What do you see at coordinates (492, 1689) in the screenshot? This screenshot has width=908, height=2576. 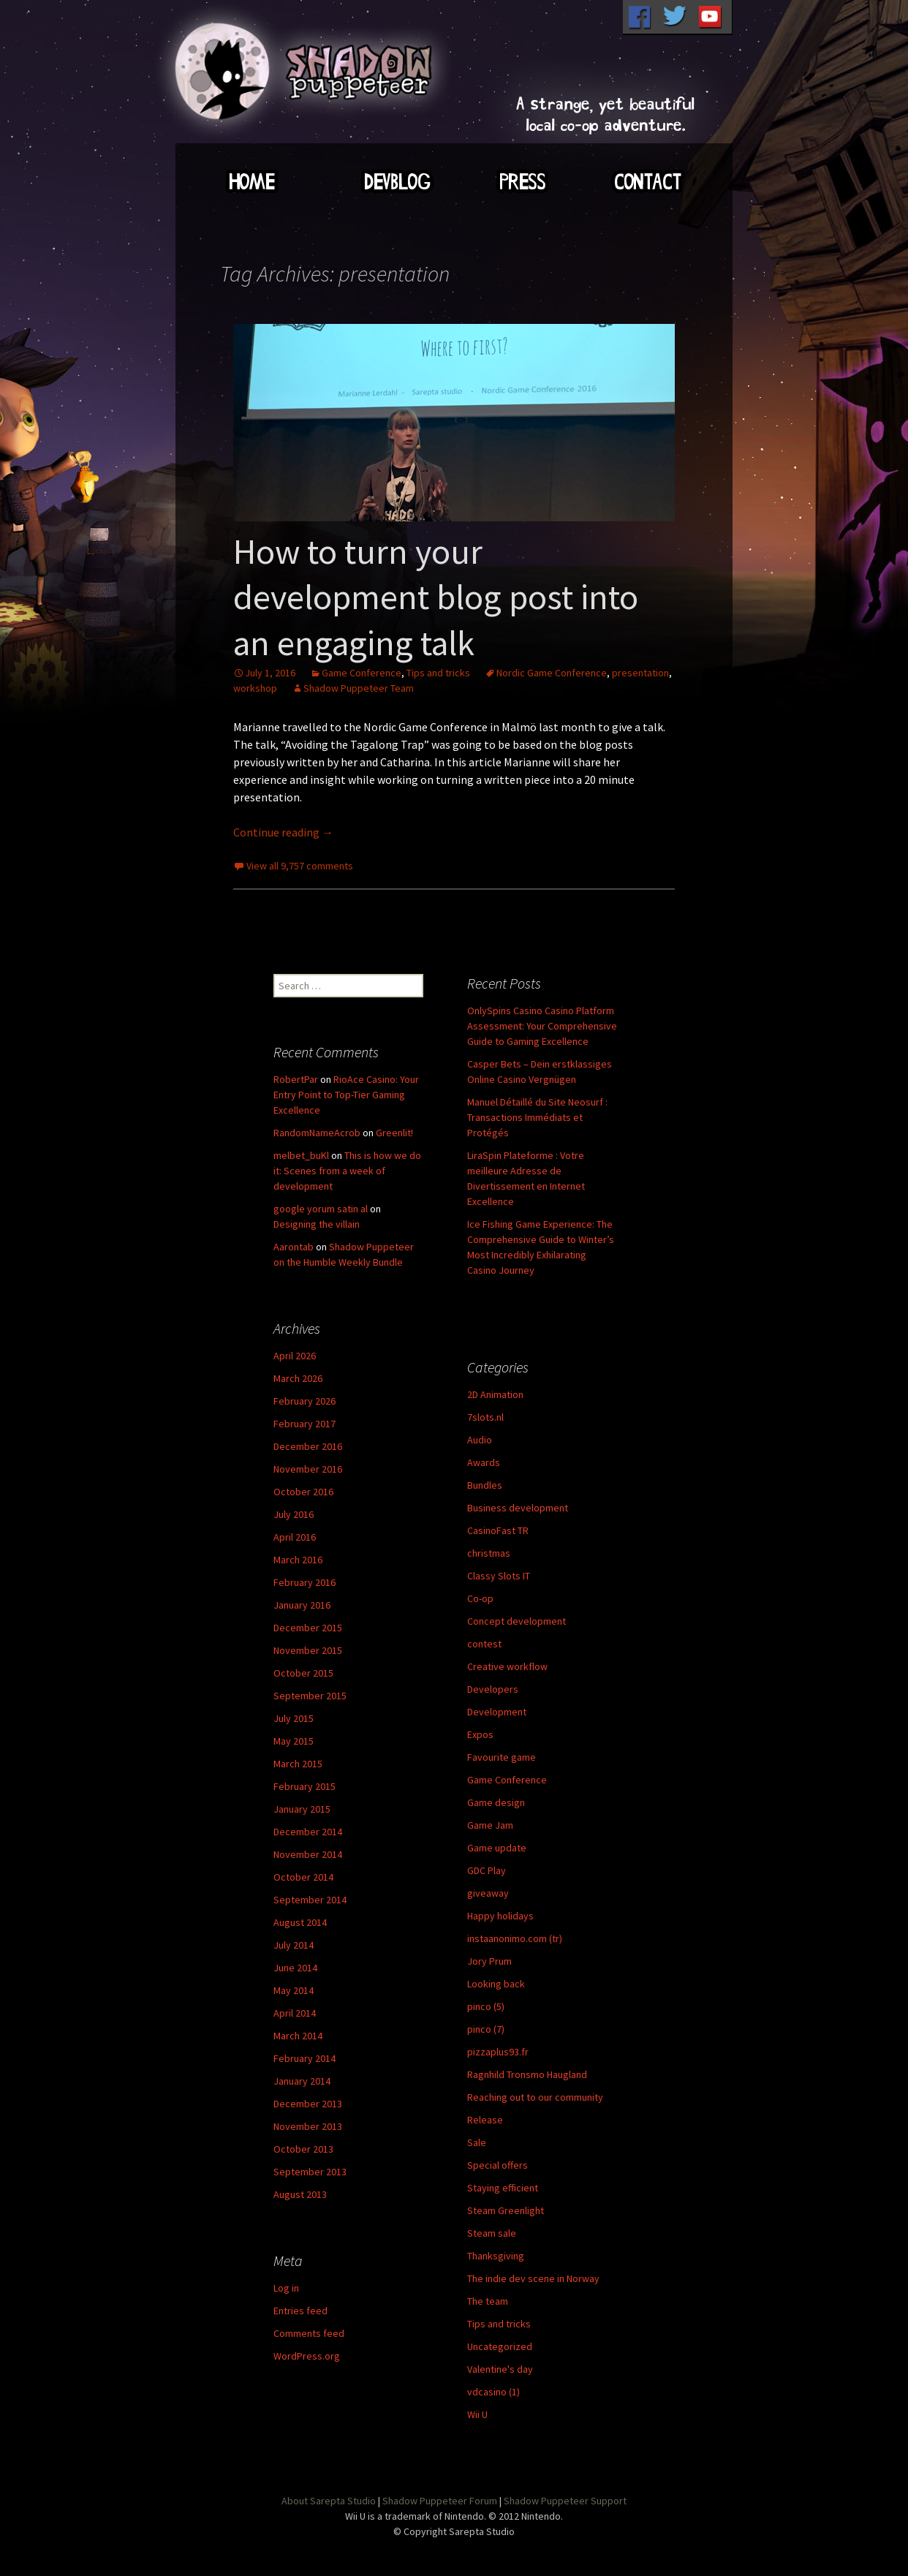 I see `Developers` at bounding box center [492, 1689].